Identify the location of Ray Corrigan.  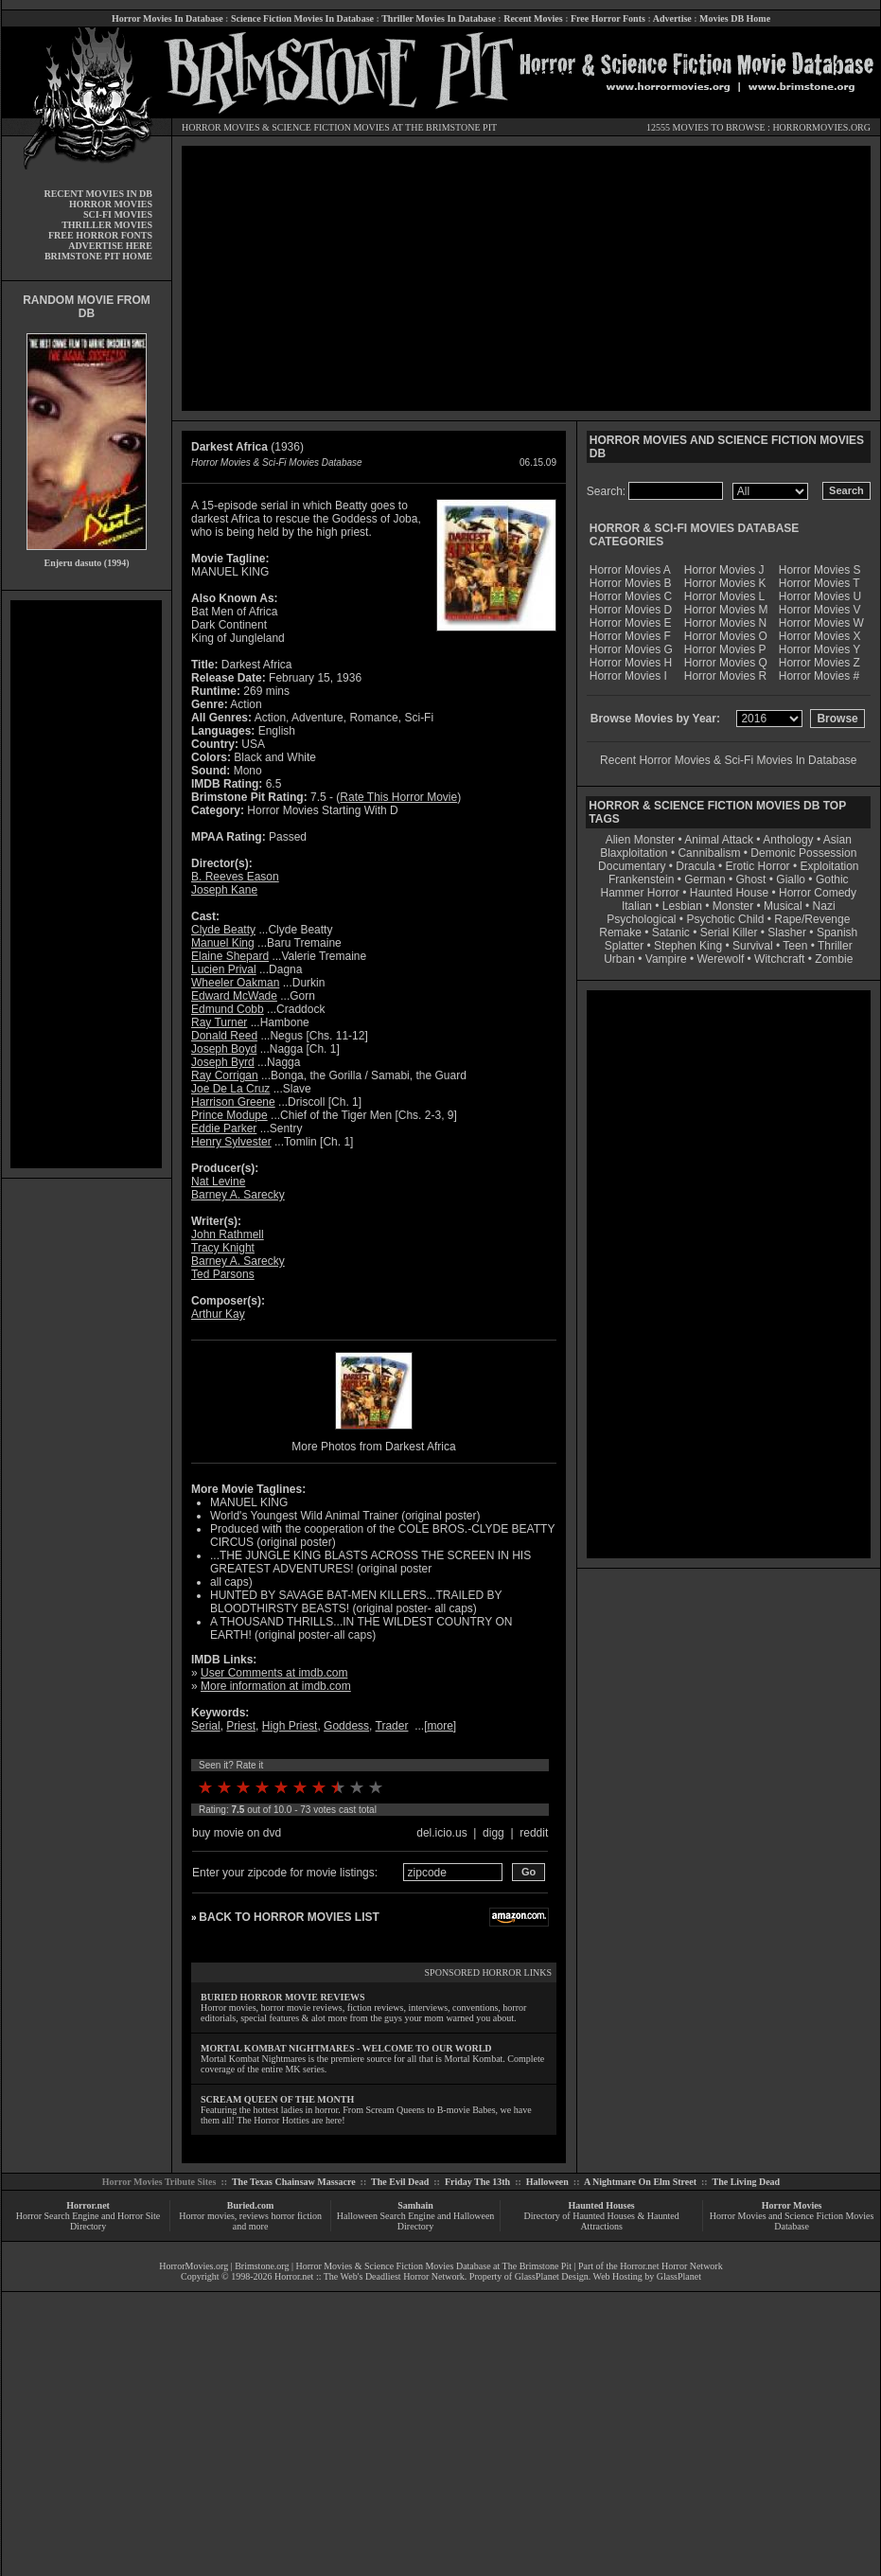
(224, 1075).